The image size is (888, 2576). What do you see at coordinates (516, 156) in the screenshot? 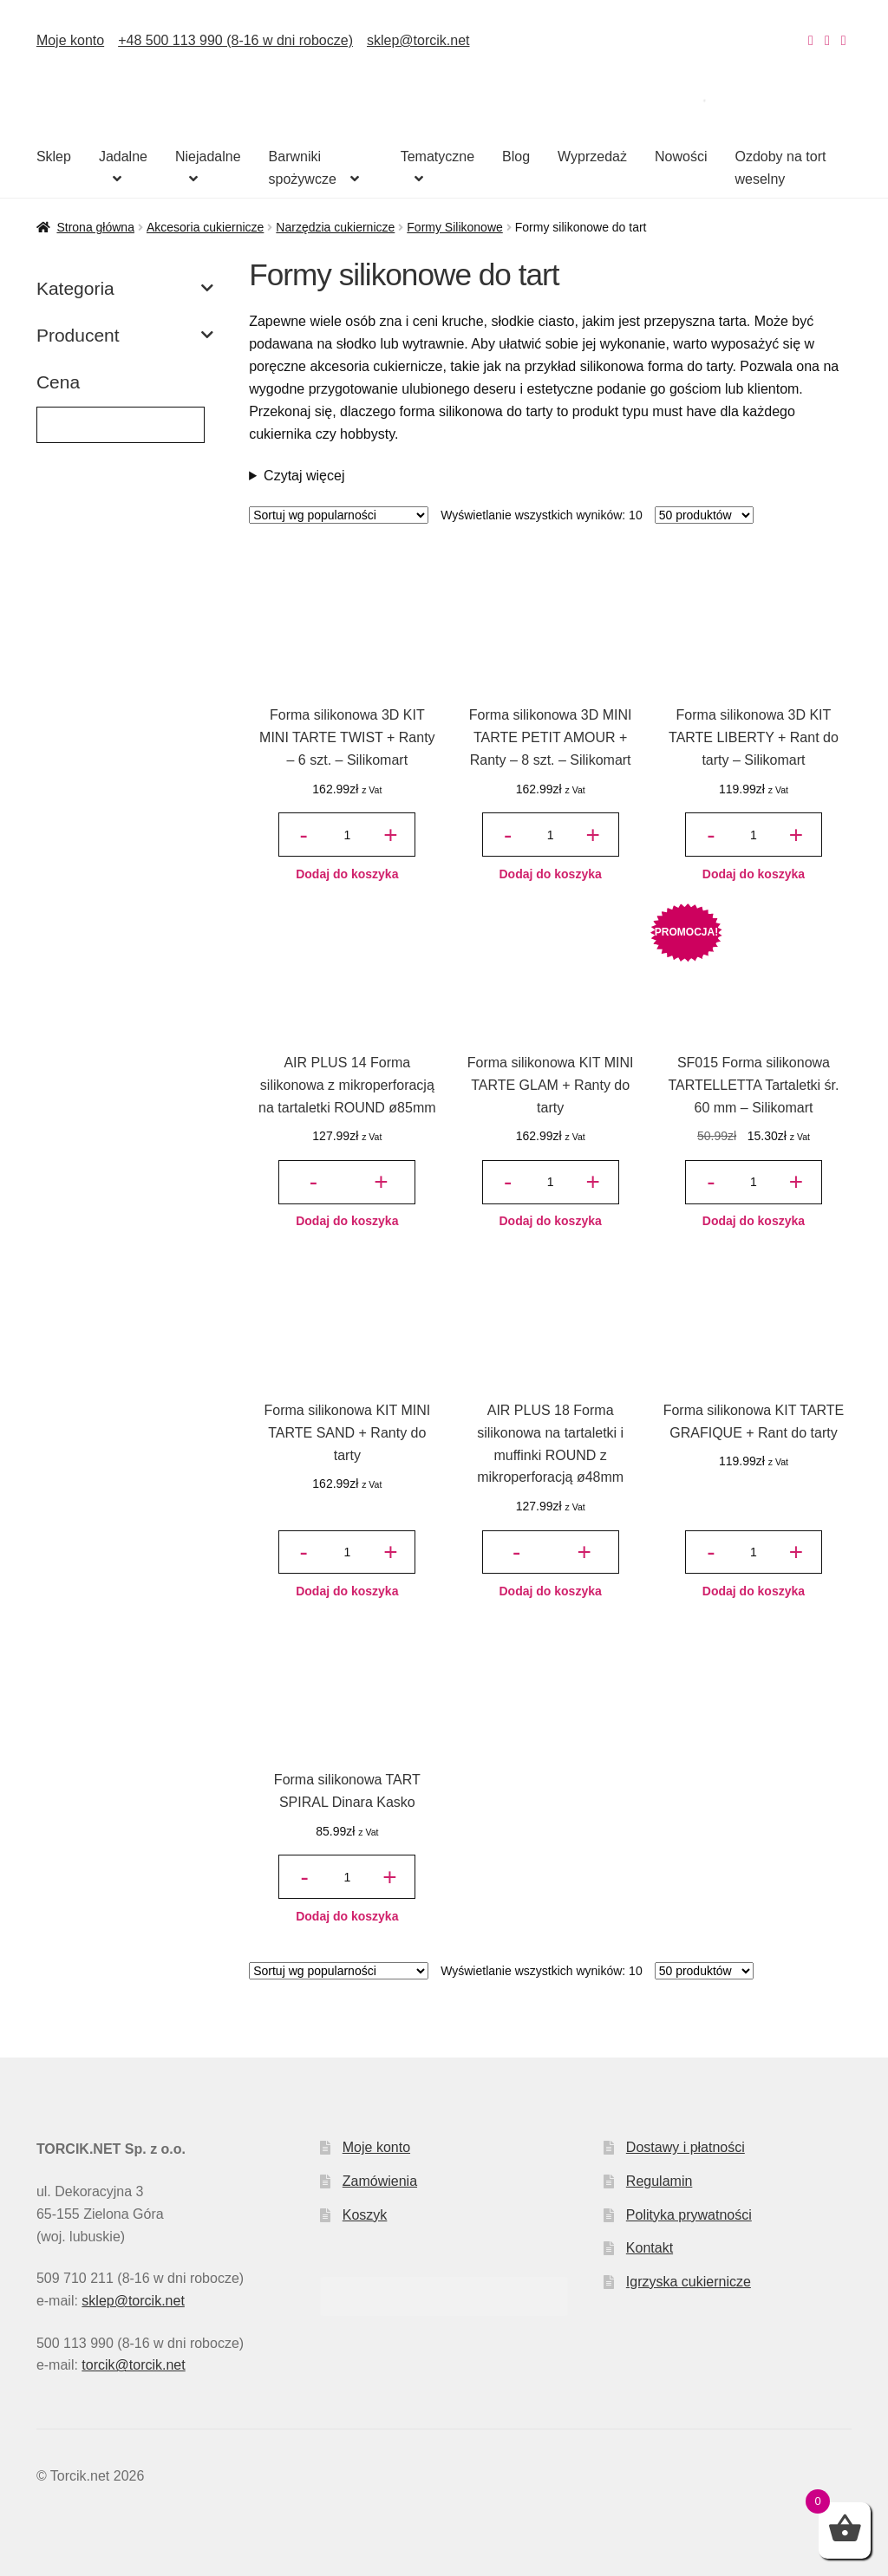
I see `Blog` at bounding box center [516, 156].